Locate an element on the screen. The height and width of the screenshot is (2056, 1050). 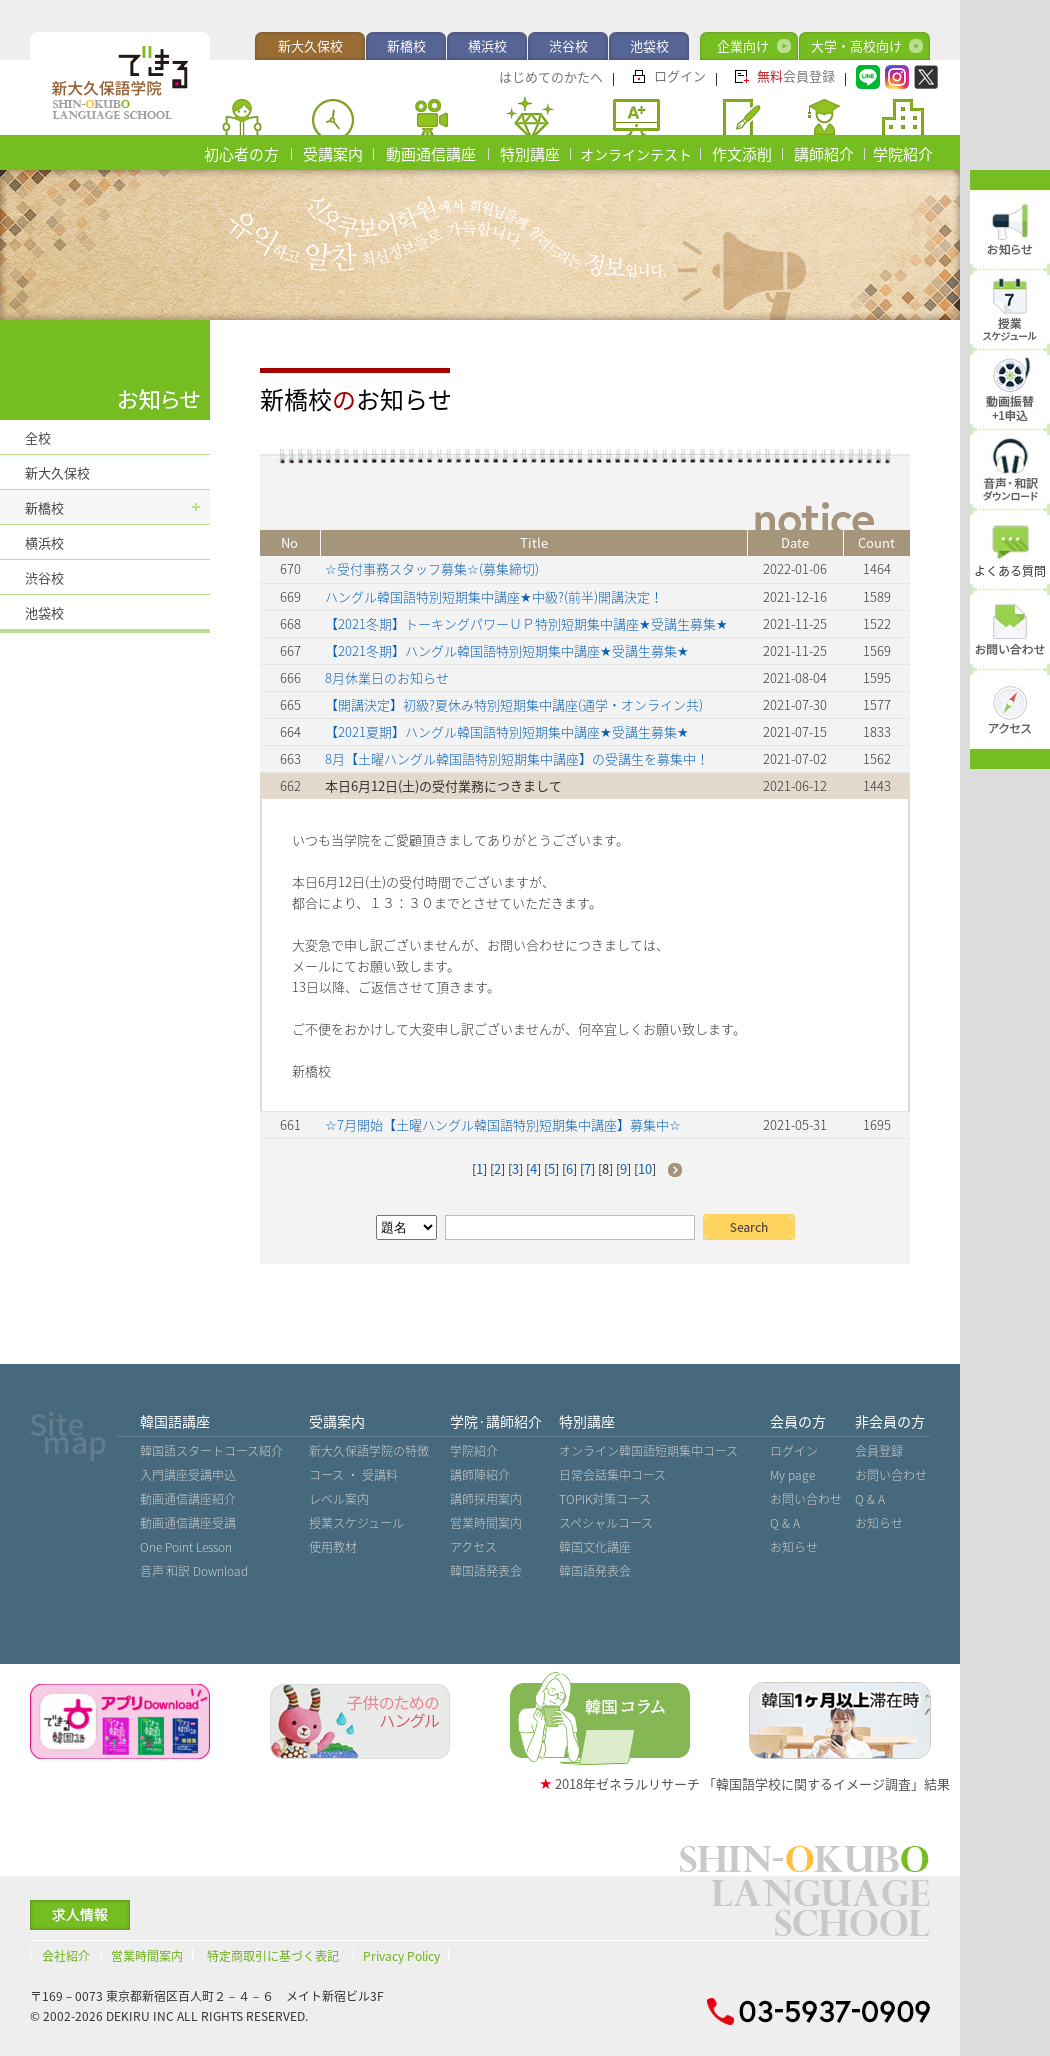
オンラインテスト is located at coordinates (636, 154).